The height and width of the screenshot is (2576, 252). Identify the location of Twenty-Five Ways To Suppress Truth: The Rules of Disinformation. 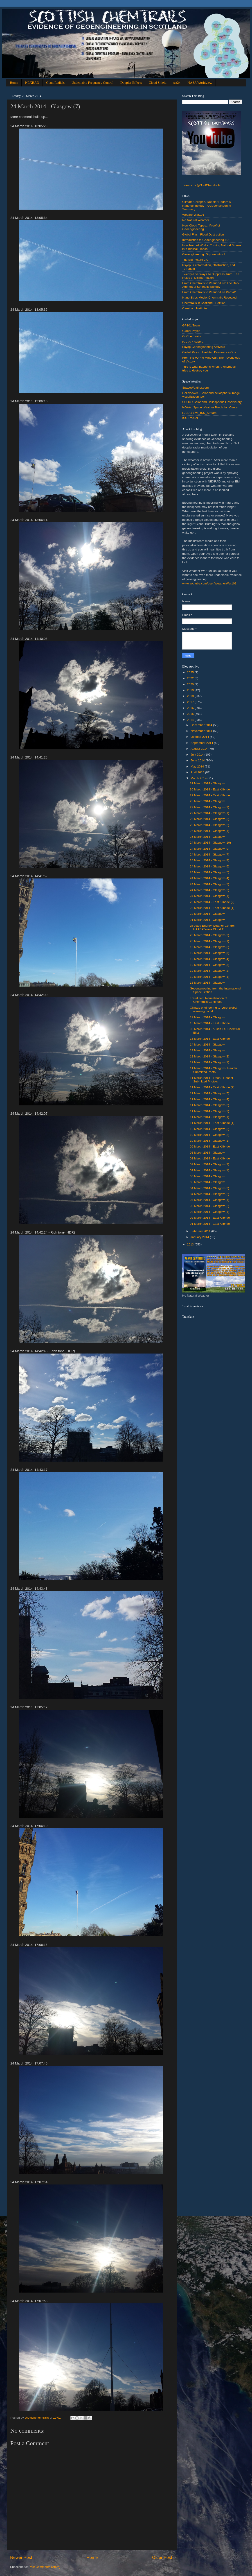
(210, 275).